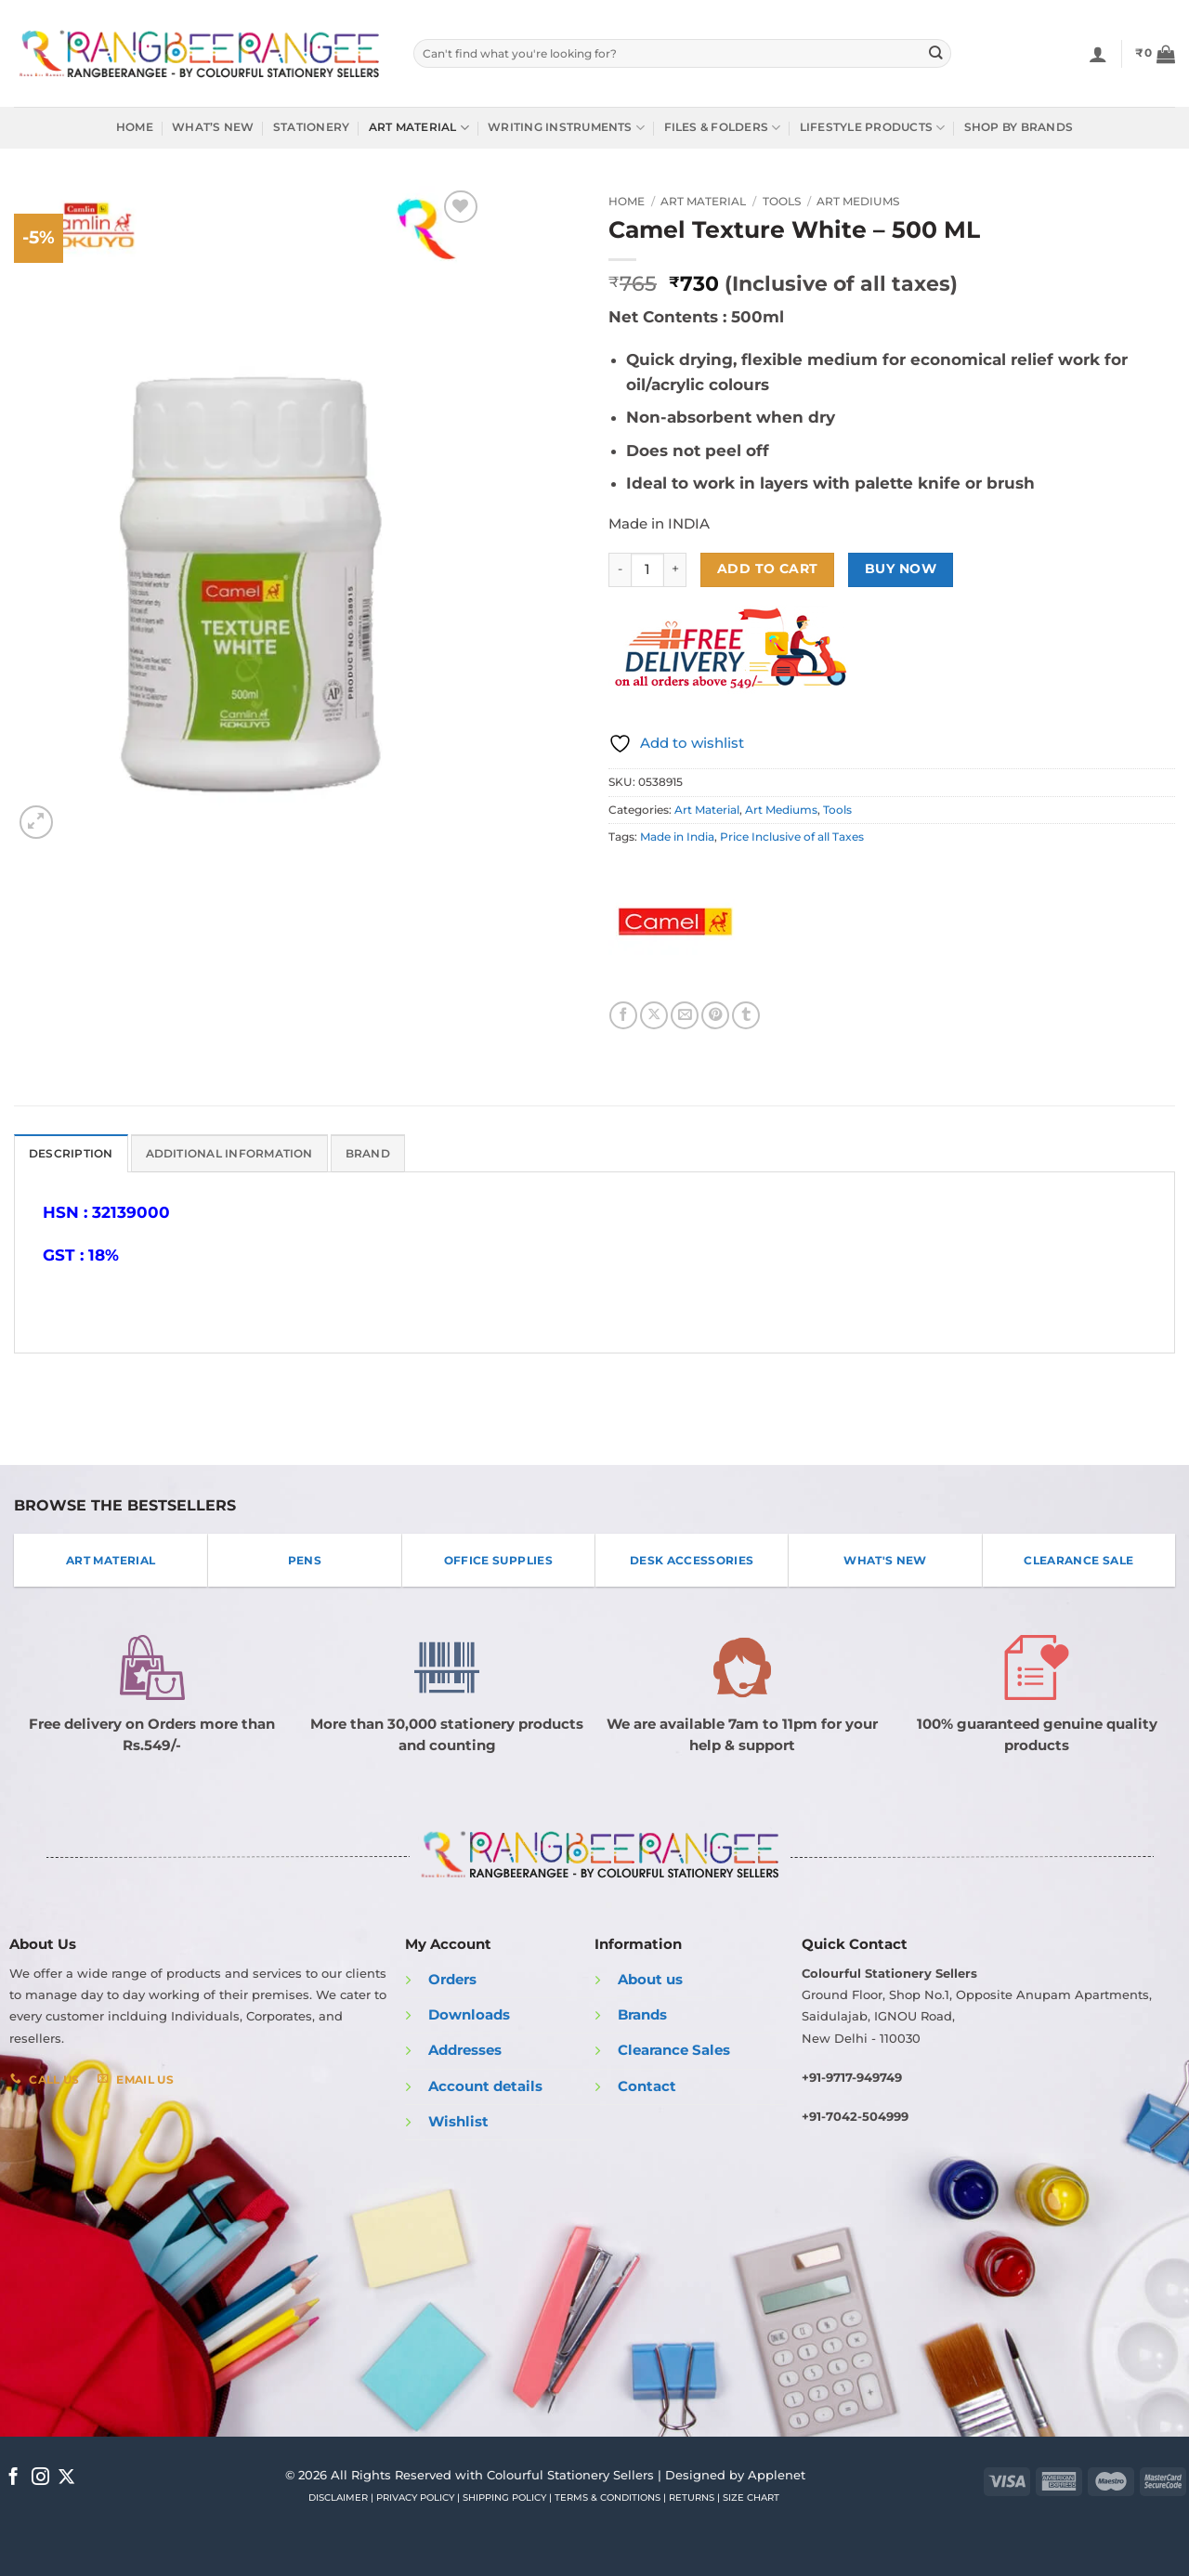  What do you see at coordinates (619, 570) in the screenshot?
I see `[Reduce quantity of Camel Texture White - 500 ML]` at bounding box center [619, 570].